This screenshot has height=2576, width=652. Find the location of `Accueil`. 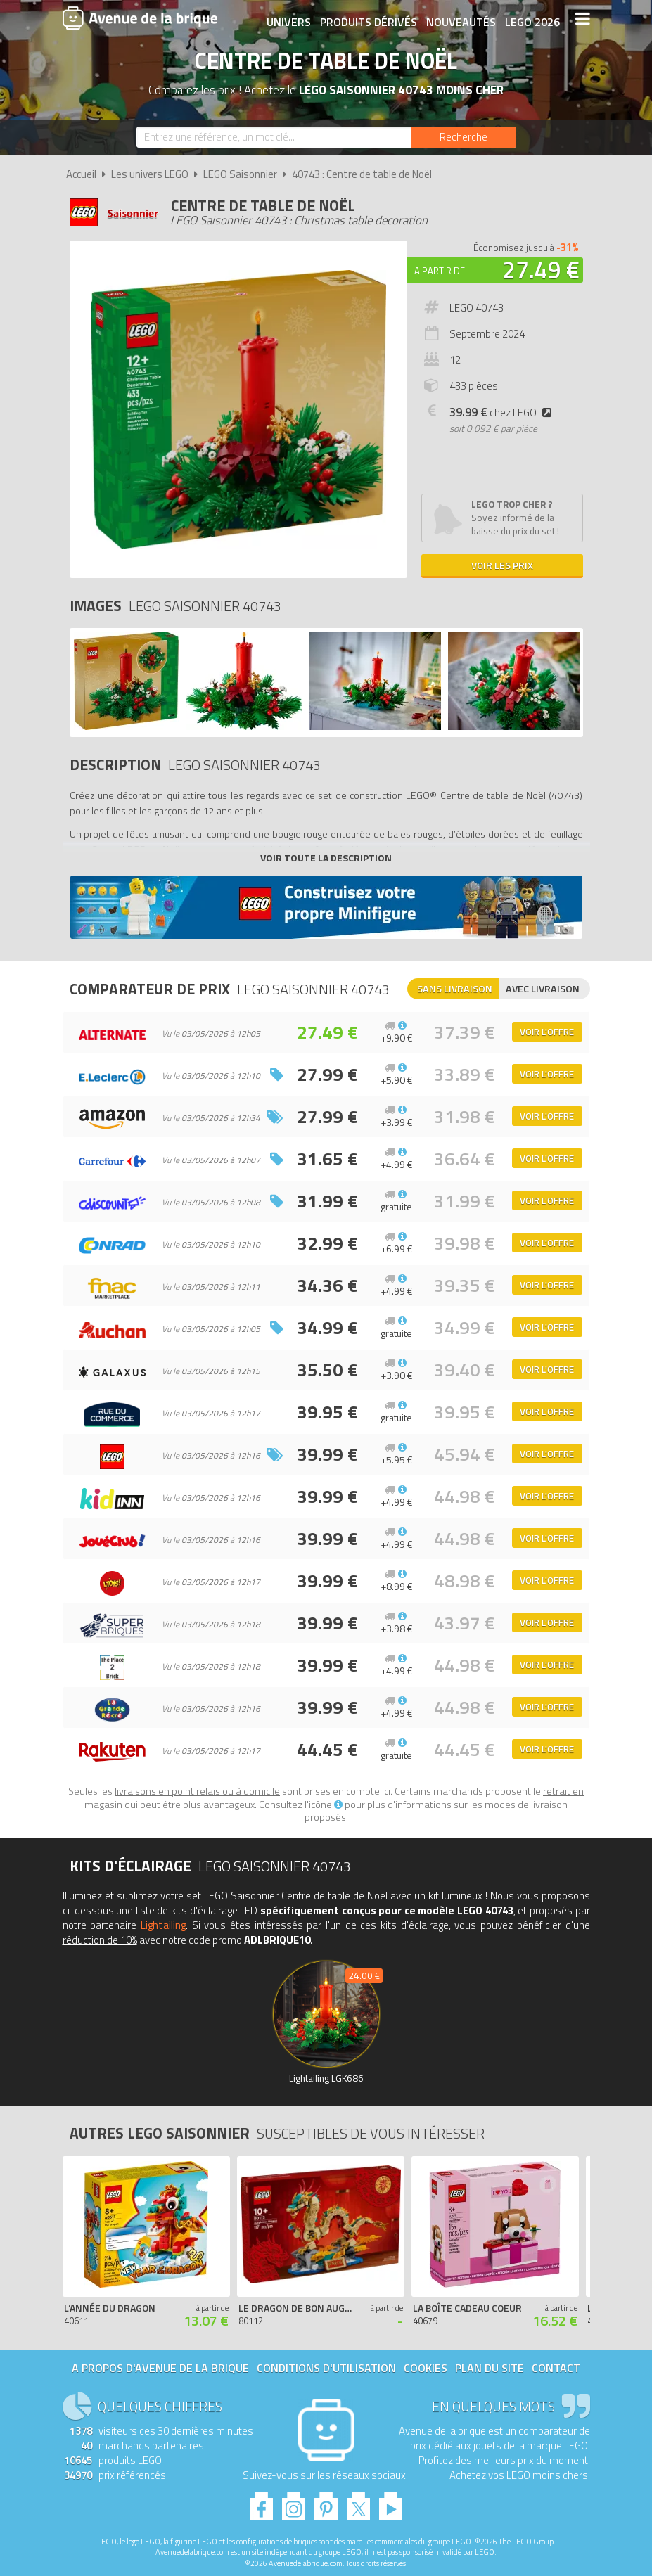

Accueil is located at coordinates (81, 174).